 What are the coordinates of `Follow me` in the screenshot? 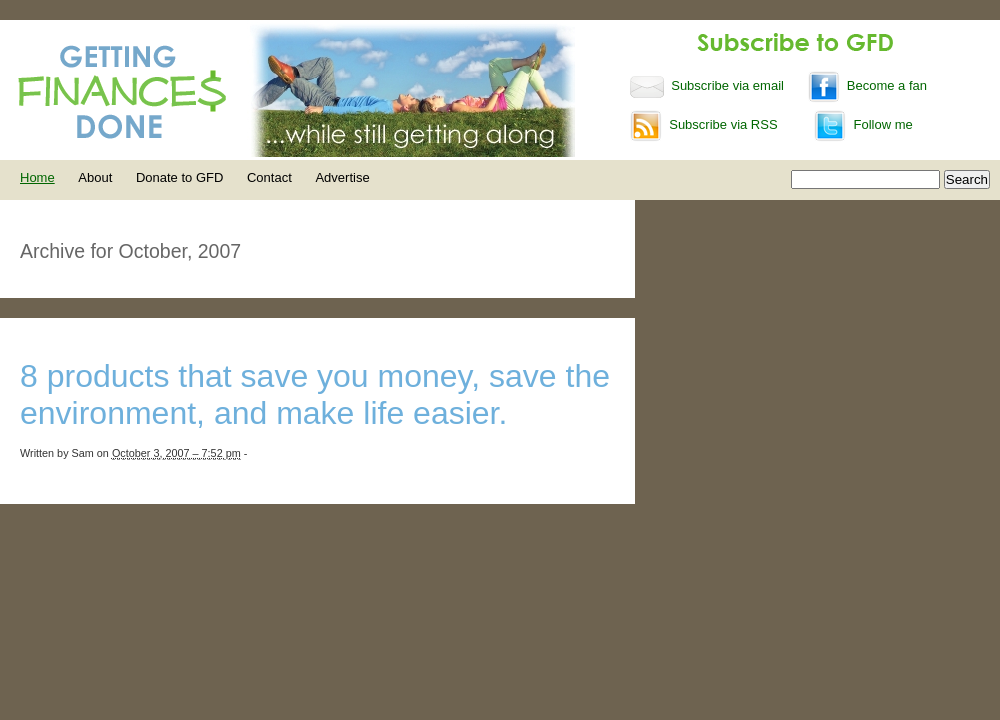 It's located at (863, 124).